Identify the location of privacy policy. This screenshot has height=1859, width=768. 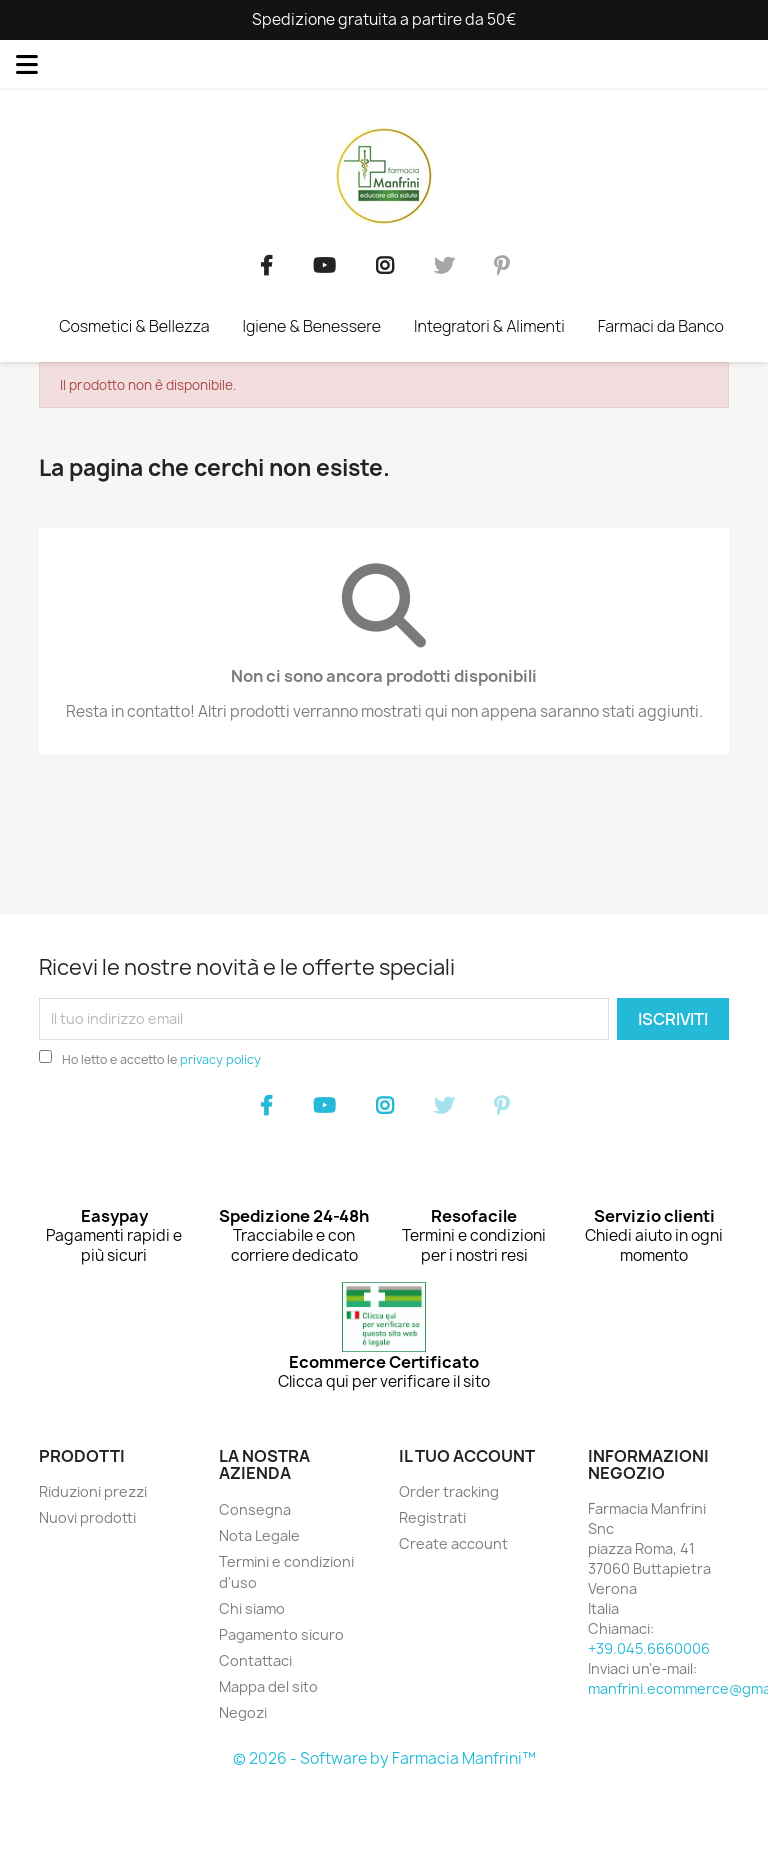
(220, 1059).